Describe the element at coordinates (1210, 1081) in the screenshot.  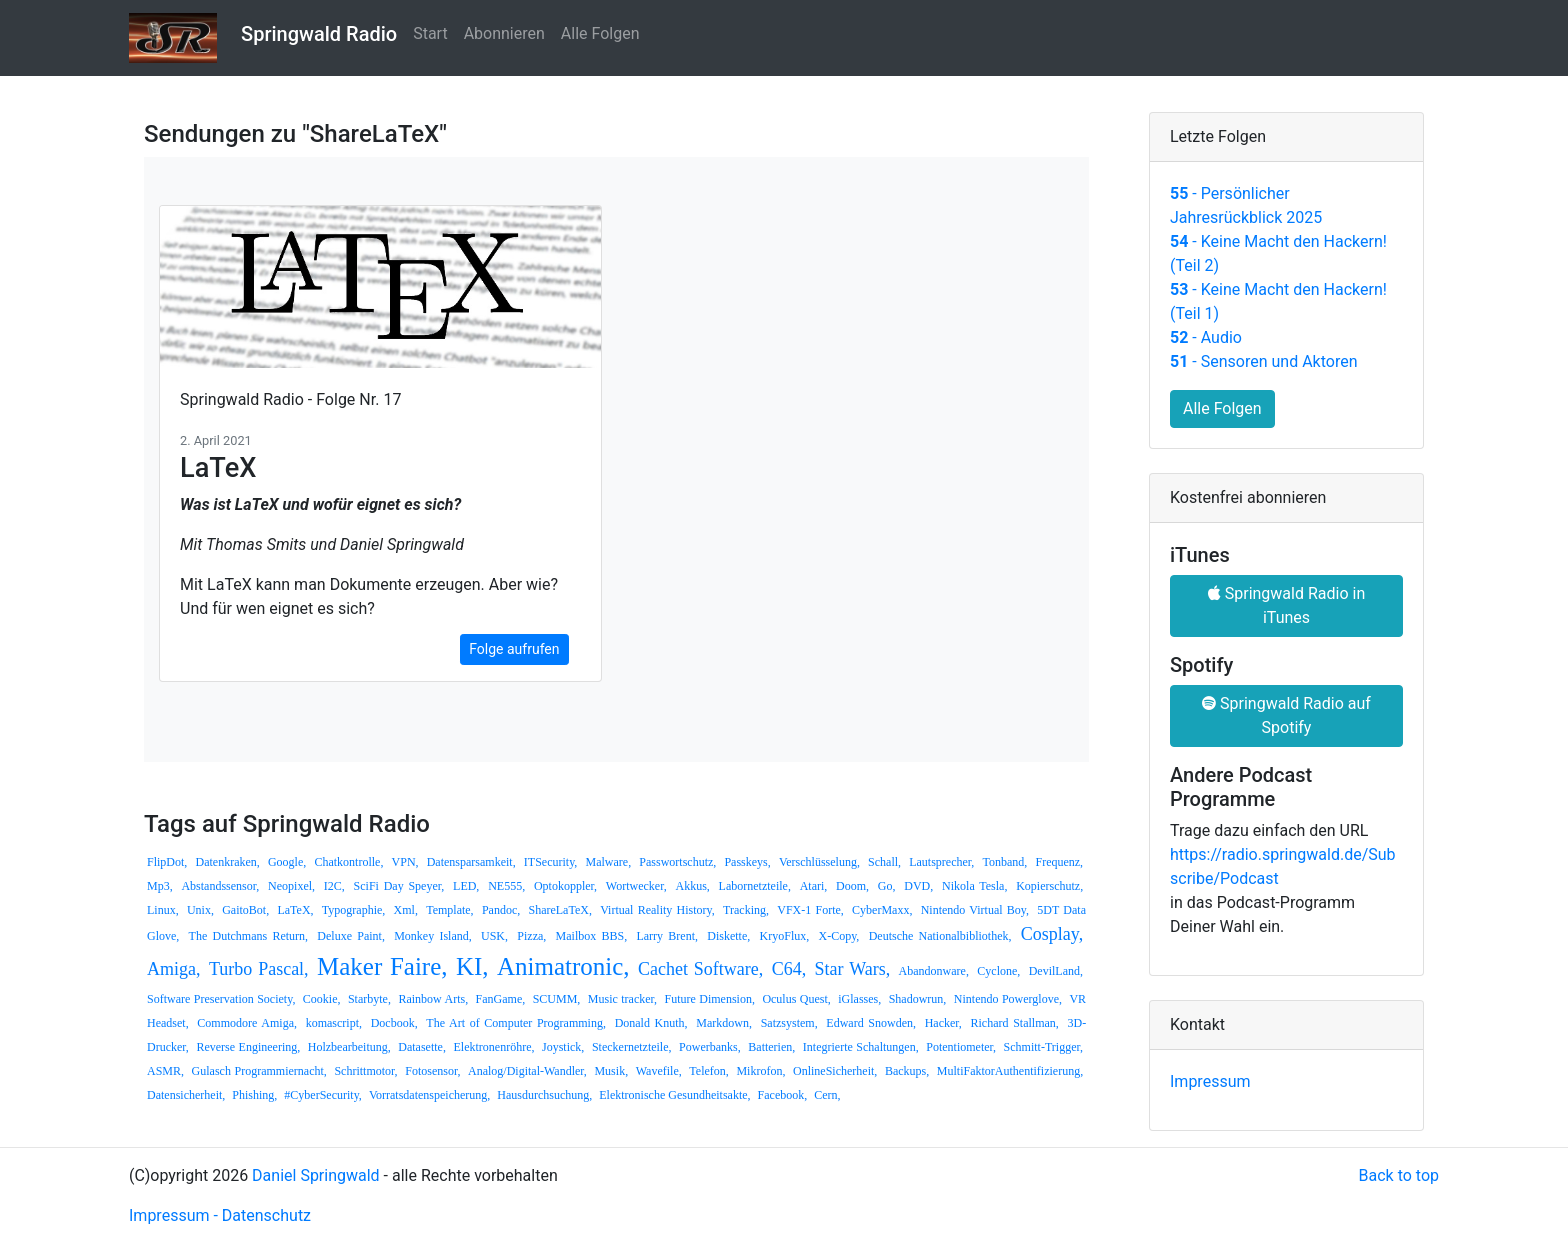
I see `Impressum` at that location.